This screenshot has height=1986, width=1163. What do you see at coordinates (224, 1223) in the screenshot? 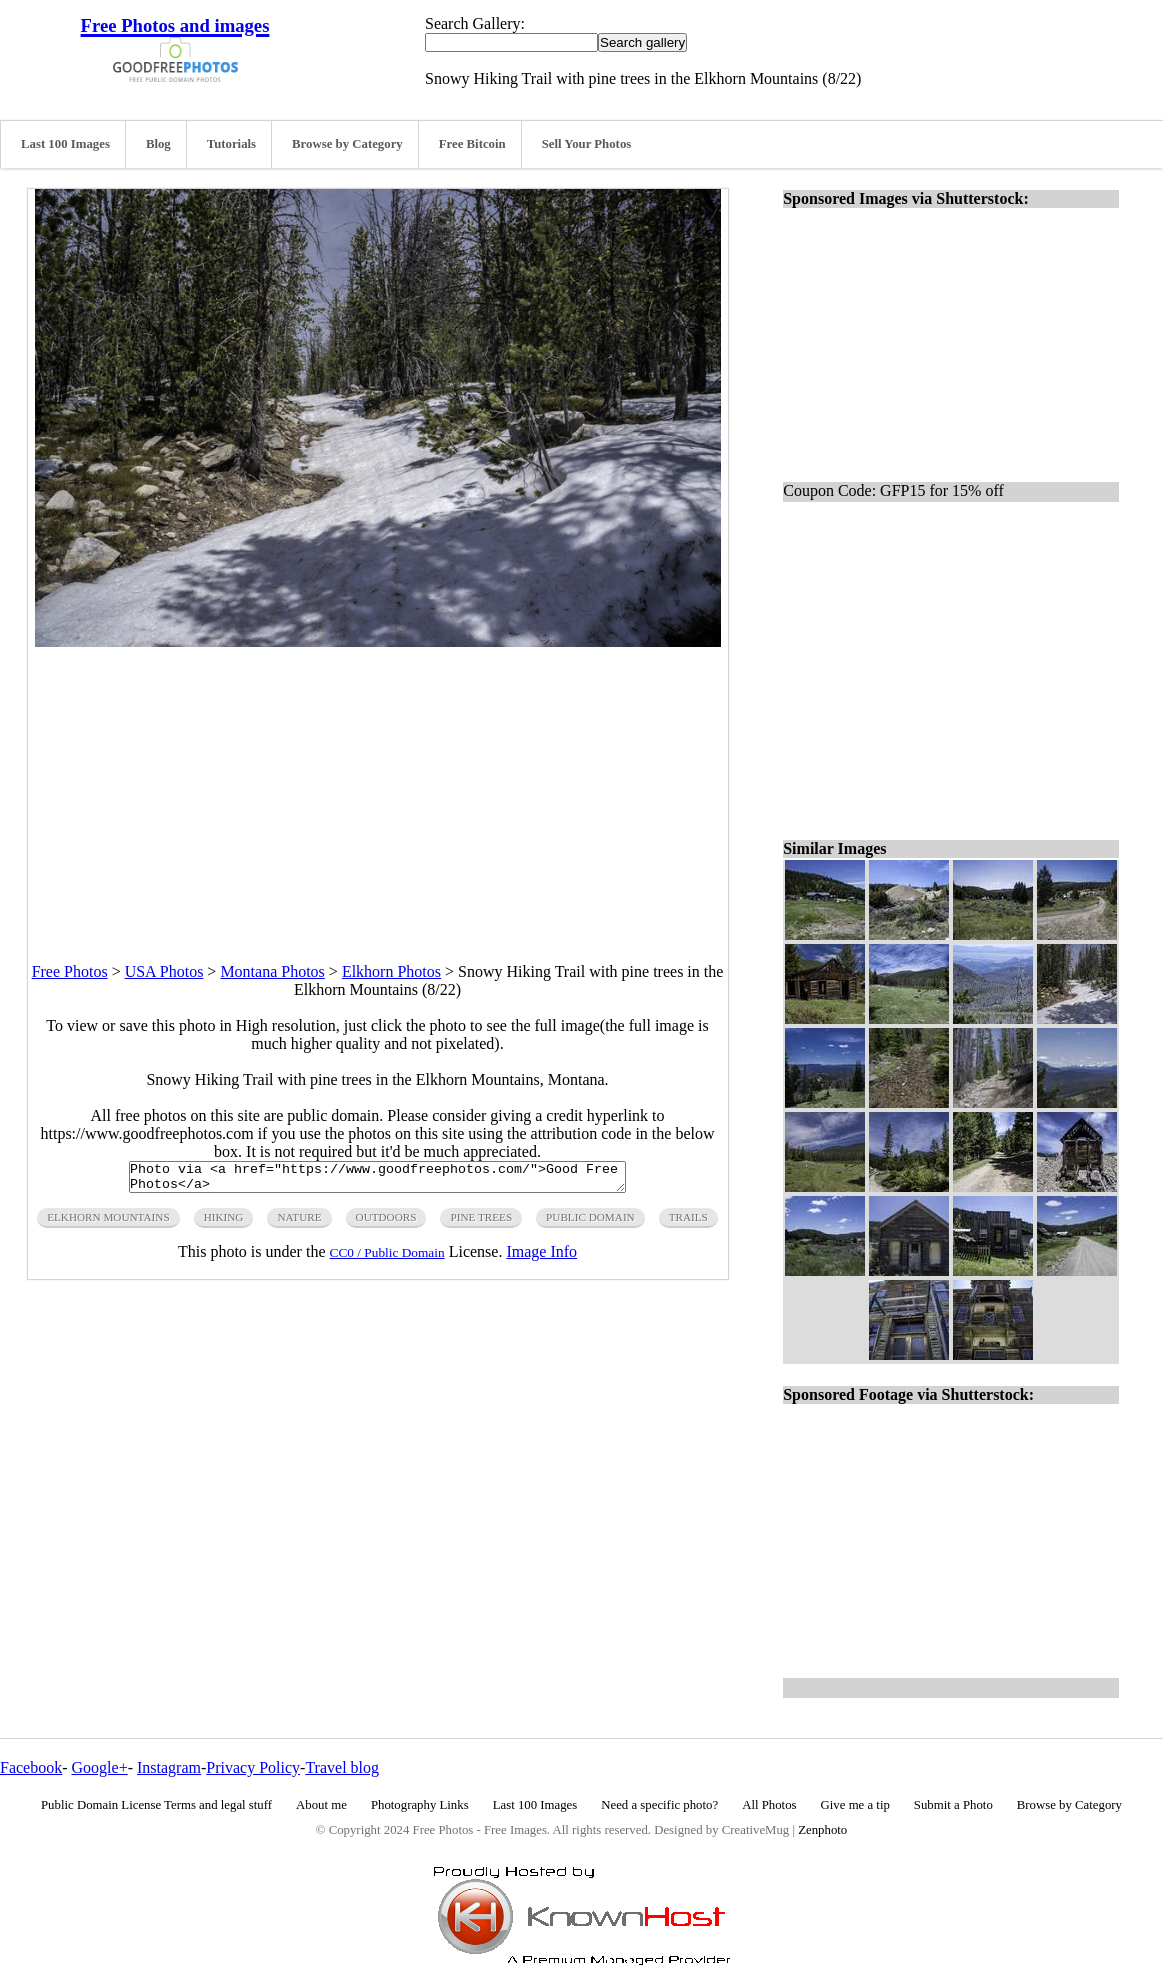
I see `hiking` at bounding box center [224, 1223].